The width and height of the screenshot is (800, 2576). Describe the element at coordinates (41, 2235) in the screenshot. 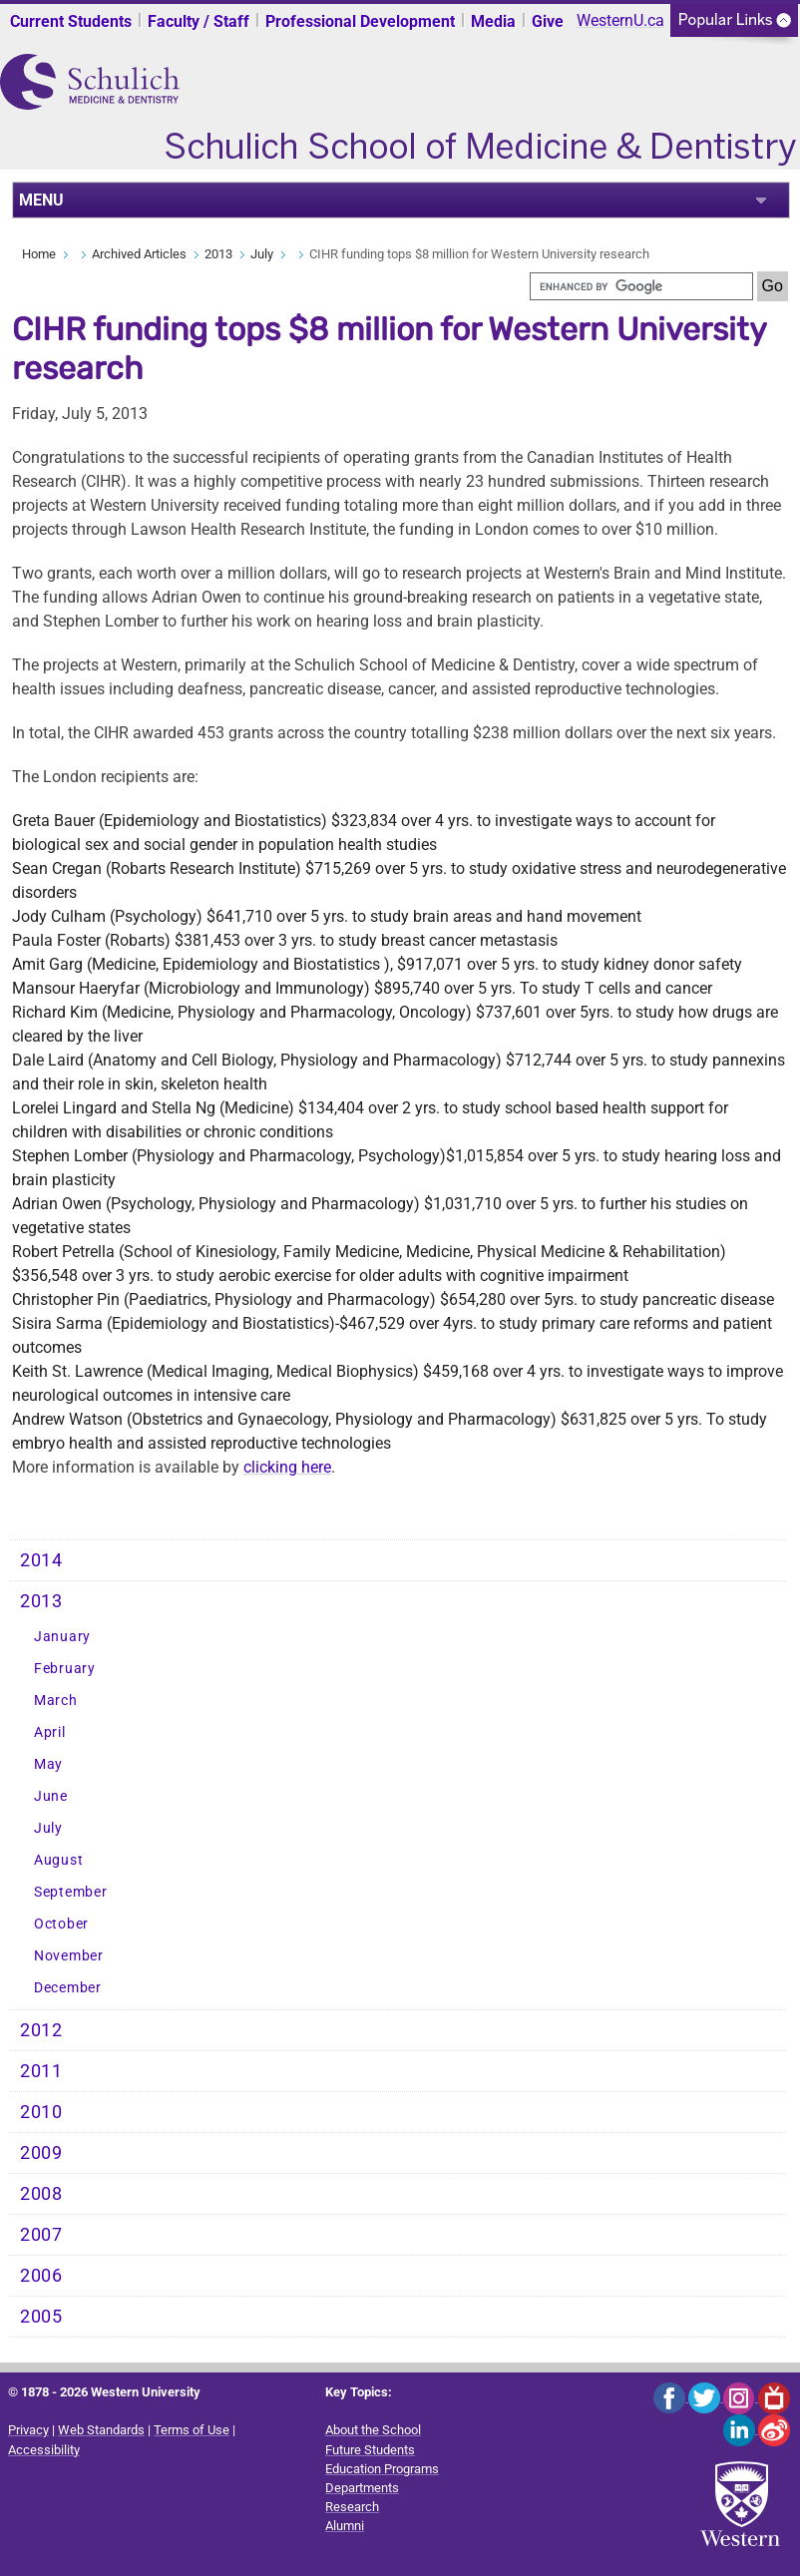

I see `2007` at that location.